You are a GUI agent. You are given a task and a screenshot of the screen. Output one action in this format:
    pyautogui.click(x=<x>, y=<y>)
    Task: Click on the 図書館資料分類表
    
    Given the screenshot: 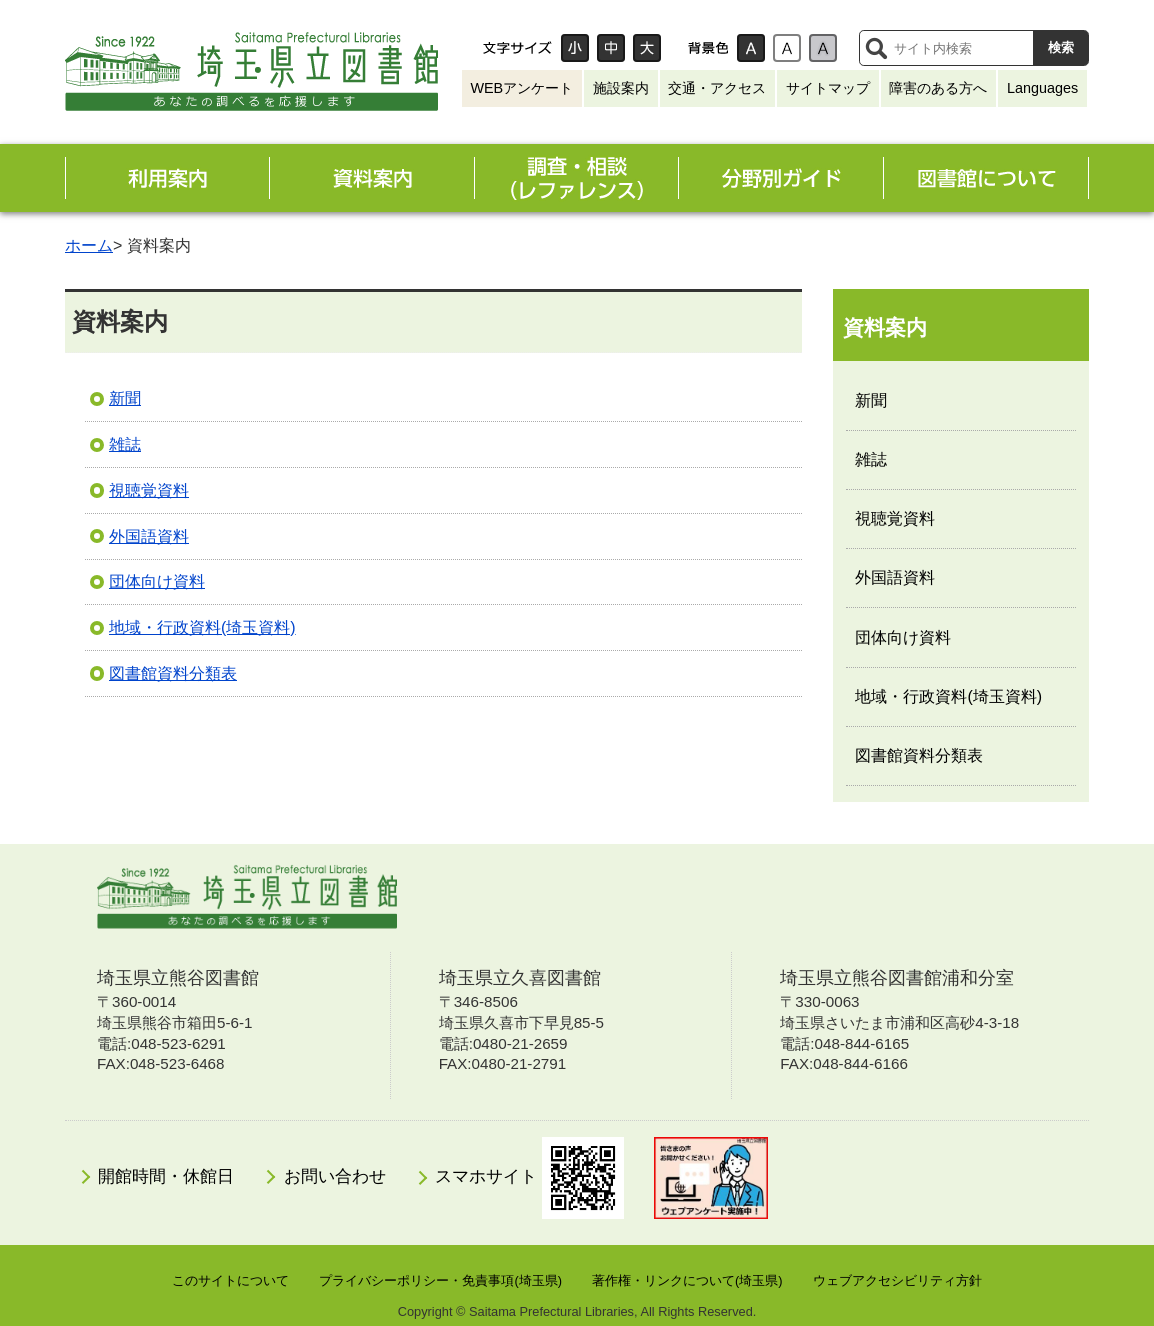 What is the action you would take?
    pyautogui.click(x=173, y=673)
    